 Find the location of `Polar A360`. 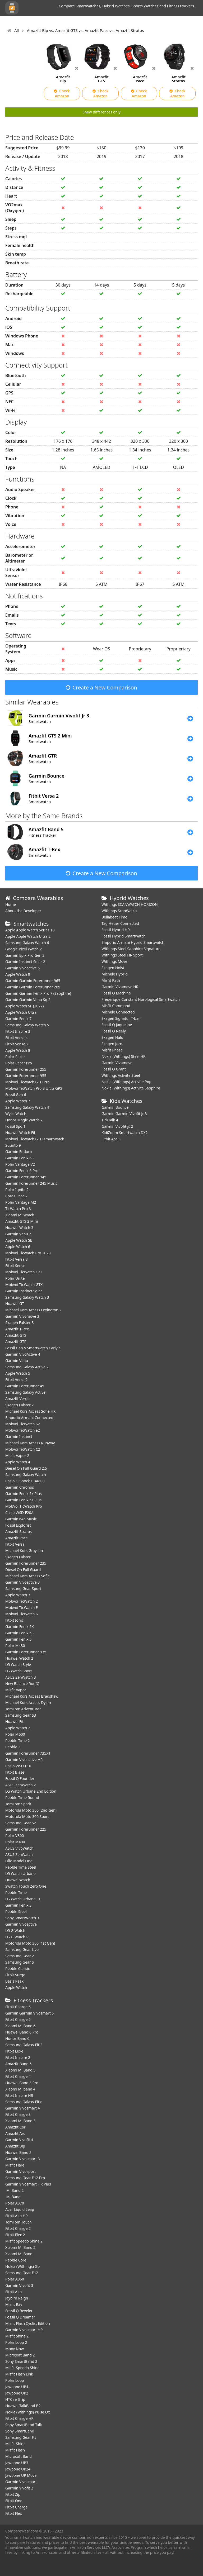

Polar A360 is located at coordinates (14, 2279).